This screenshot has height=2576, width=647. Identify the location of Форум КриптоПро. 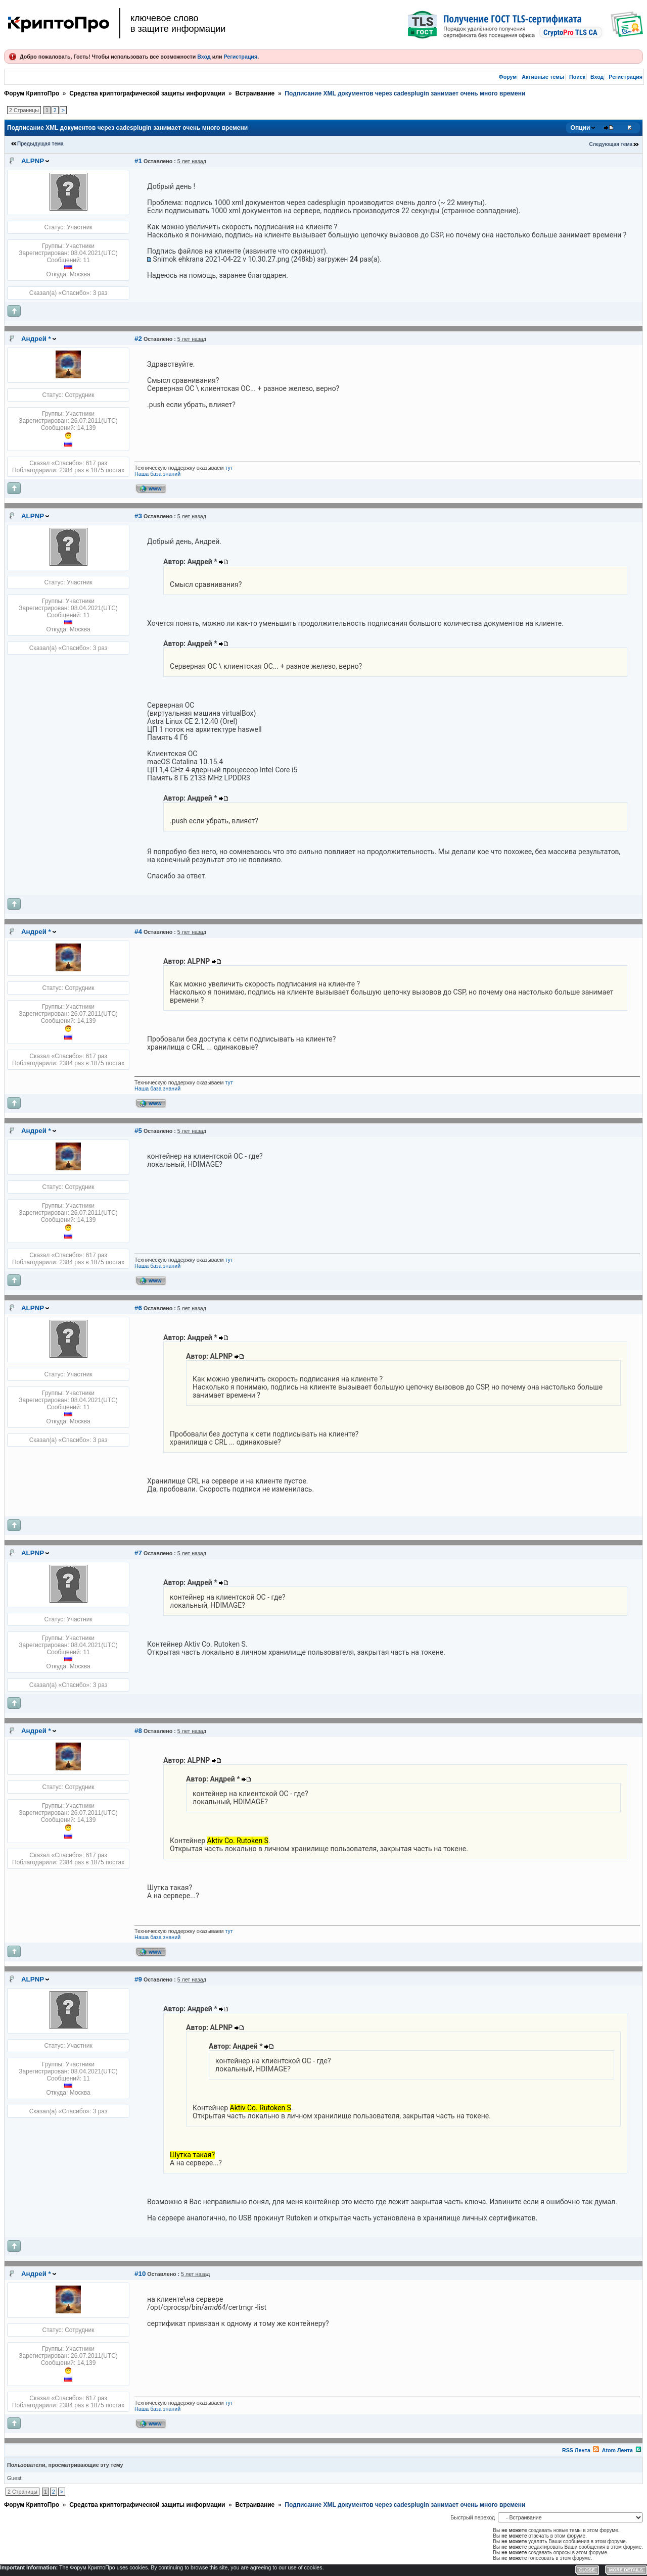
(31, 93).